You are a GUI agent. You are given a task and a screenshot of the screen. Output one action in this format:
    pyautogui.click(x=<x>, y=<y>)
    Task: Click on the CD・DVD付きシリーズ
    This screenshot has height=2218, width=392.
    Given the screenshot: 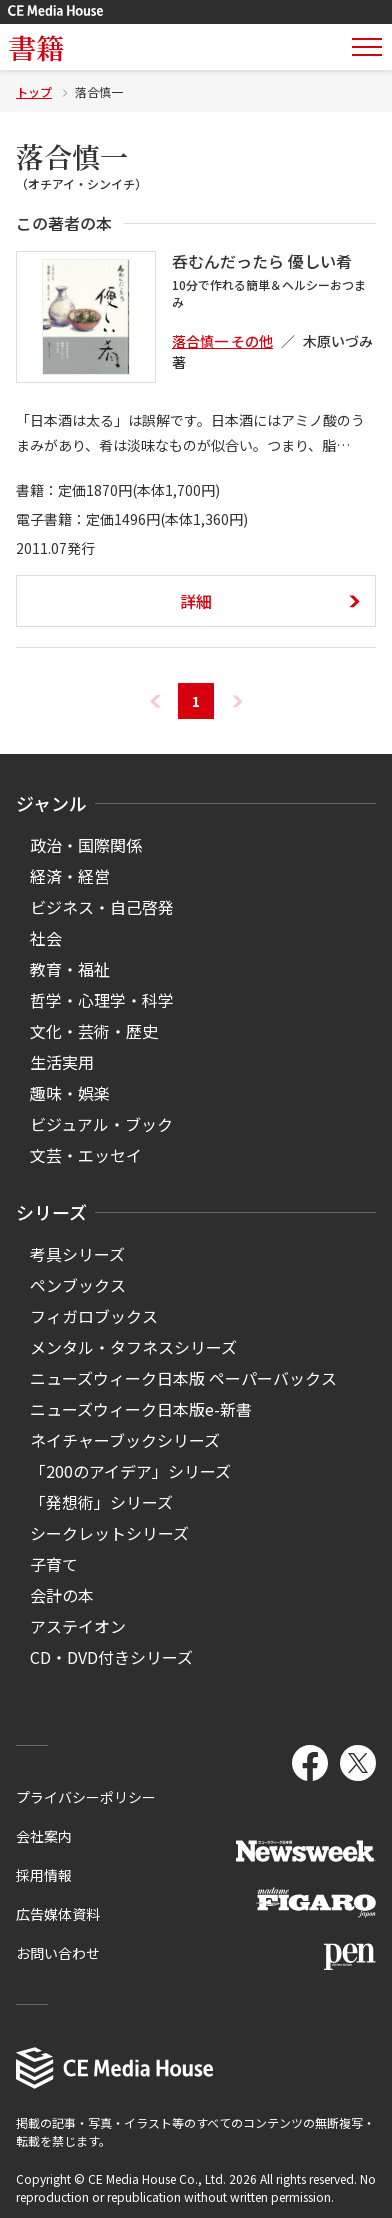 What is the action you would take?
    pyautogui.click(x=111, y=1657)
    